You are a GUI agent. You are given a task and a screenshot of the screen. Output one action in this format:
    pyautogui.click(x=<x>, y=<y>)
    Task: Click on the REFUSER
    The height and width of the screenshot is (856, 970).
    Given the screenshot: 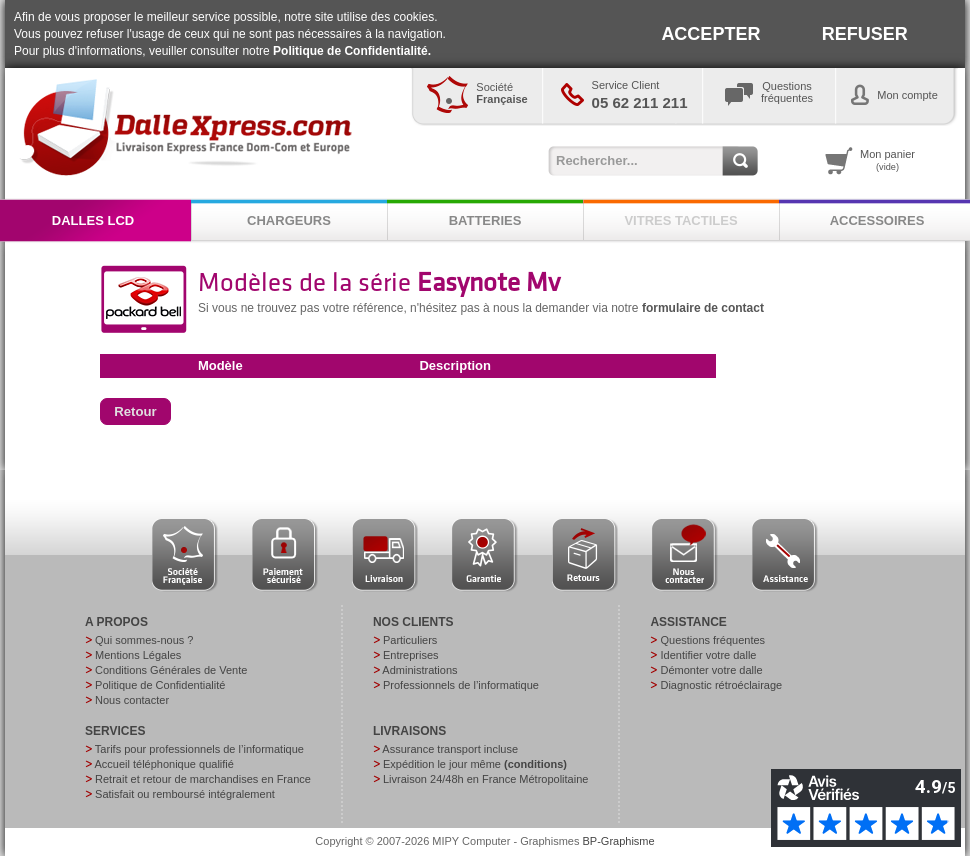 What is the action you would take?
    pyautogui.click(x=865, y=34)
    